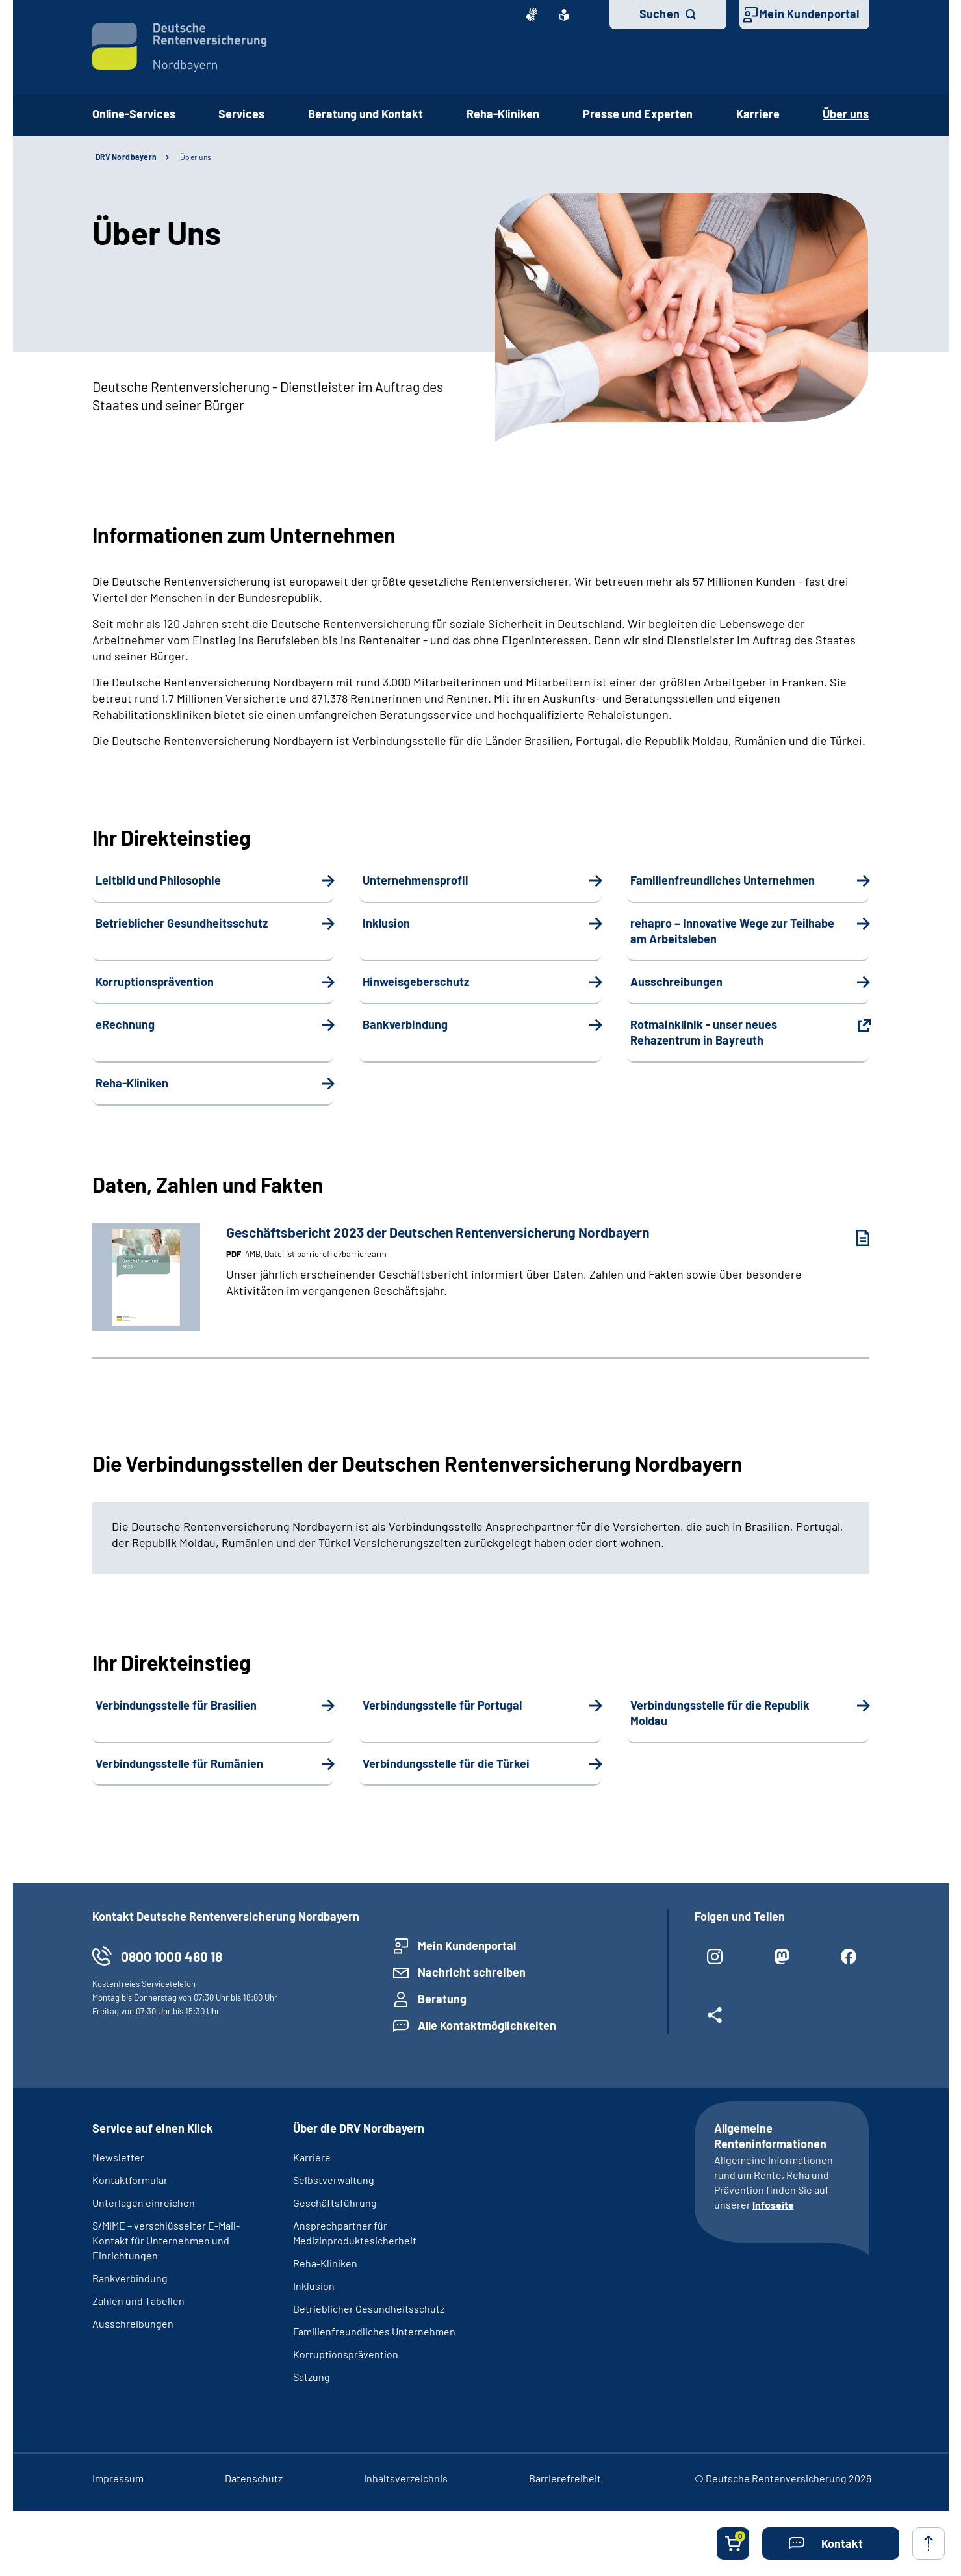 This screenshot has width=961, height=2576. I want to click on Datenschutz, so click(254, 2478).